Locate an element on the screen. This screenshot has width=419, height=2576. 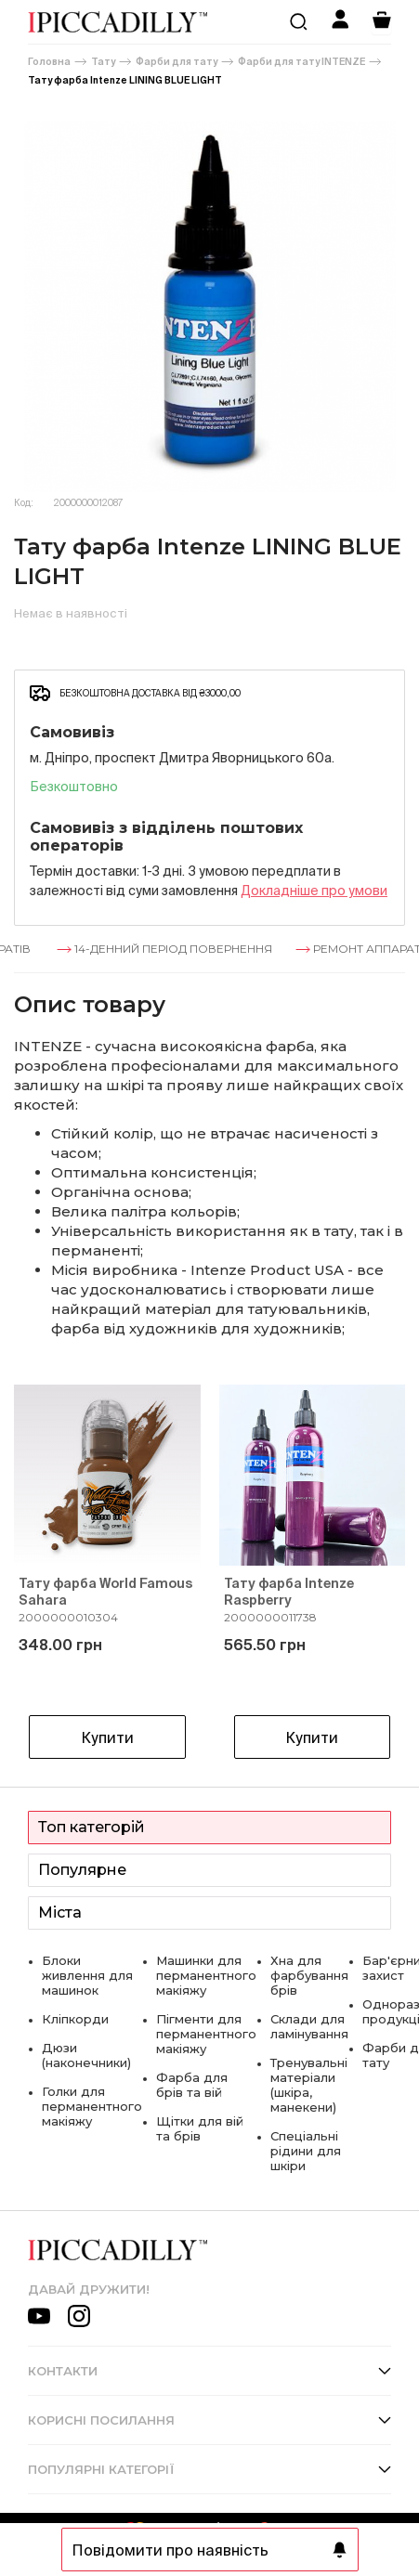
Голки для перманентного макіяжу is located at coordinates (92, 2106).